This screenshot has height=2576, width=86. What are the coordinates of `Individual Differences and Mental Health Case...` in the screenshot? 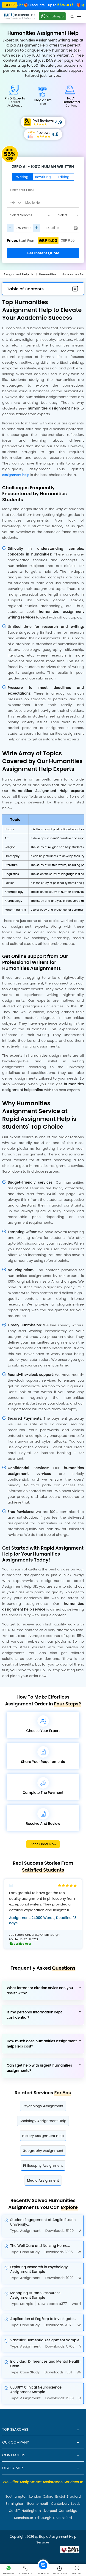 It's located at (45, 2363).